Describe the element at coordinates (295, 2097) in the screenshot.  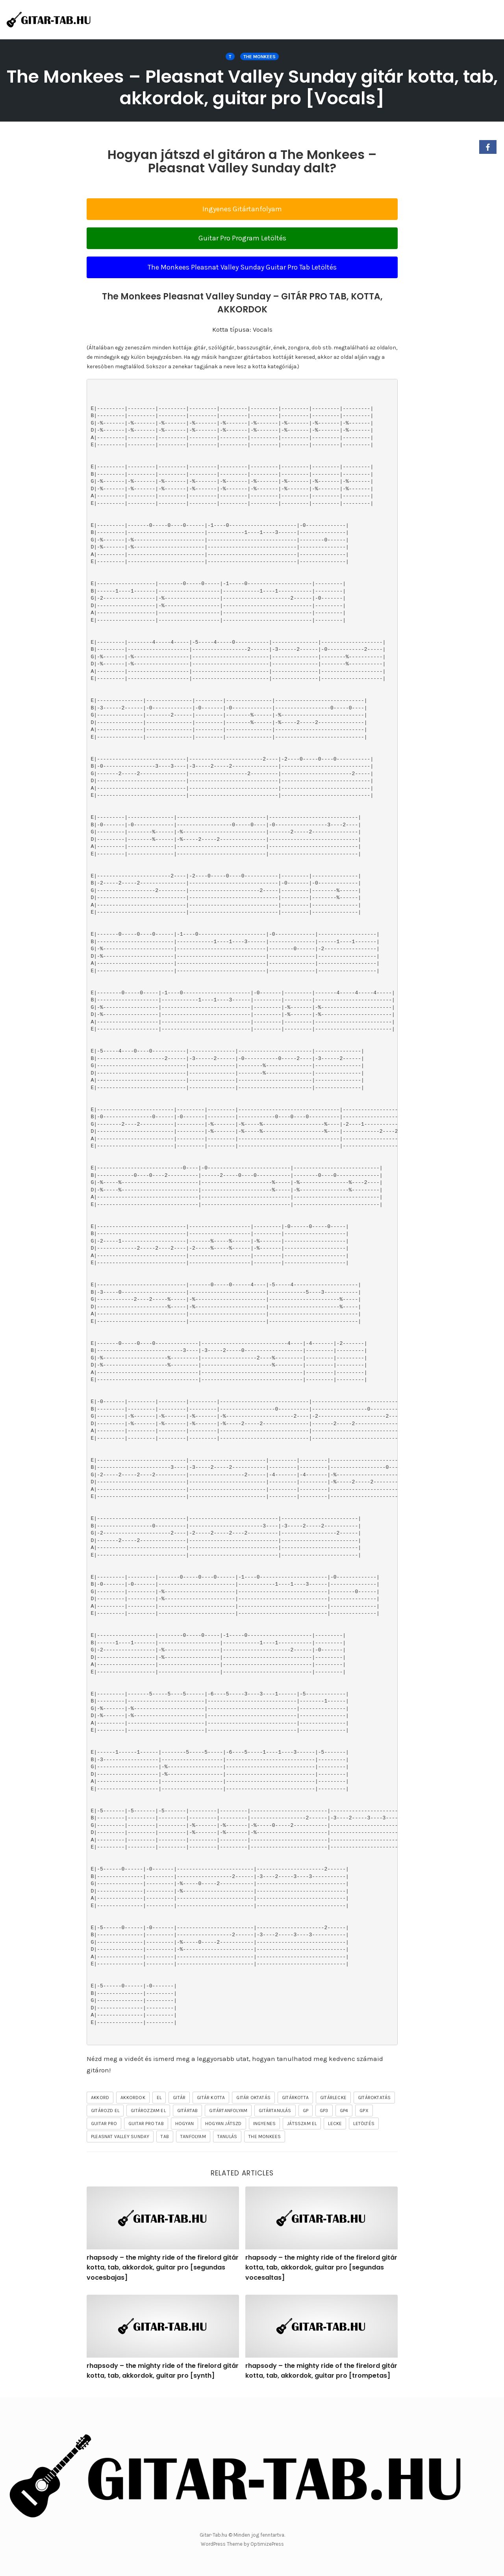
I see `gitárkotta` at that location.